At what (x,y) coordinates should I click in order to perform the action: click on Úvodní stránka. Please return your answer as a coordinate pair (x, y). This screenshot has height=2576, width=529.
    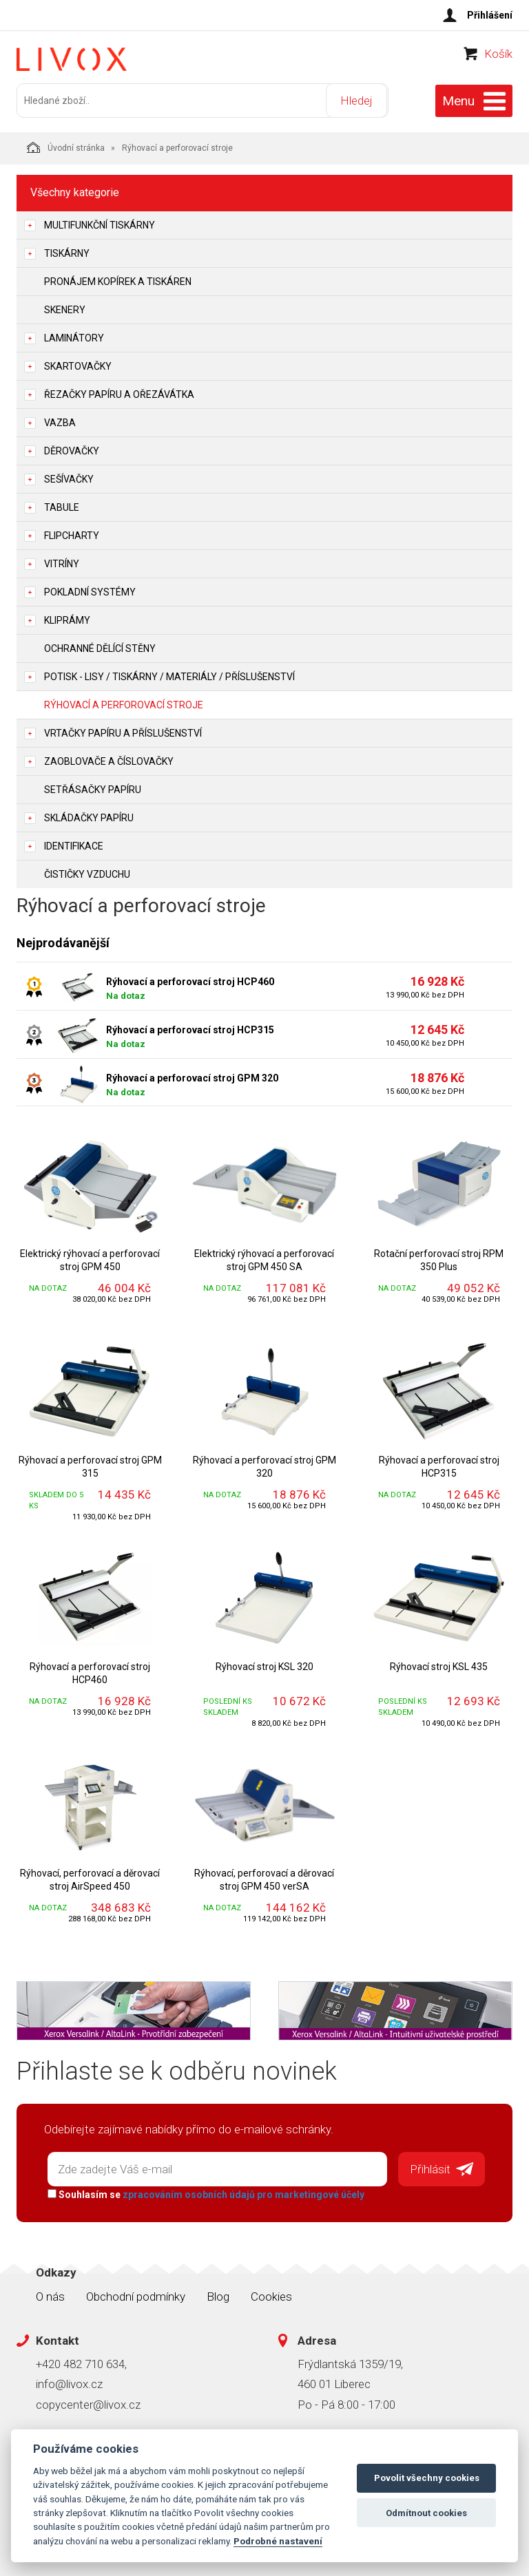
    Looking at the image, I should click on (66, 146).